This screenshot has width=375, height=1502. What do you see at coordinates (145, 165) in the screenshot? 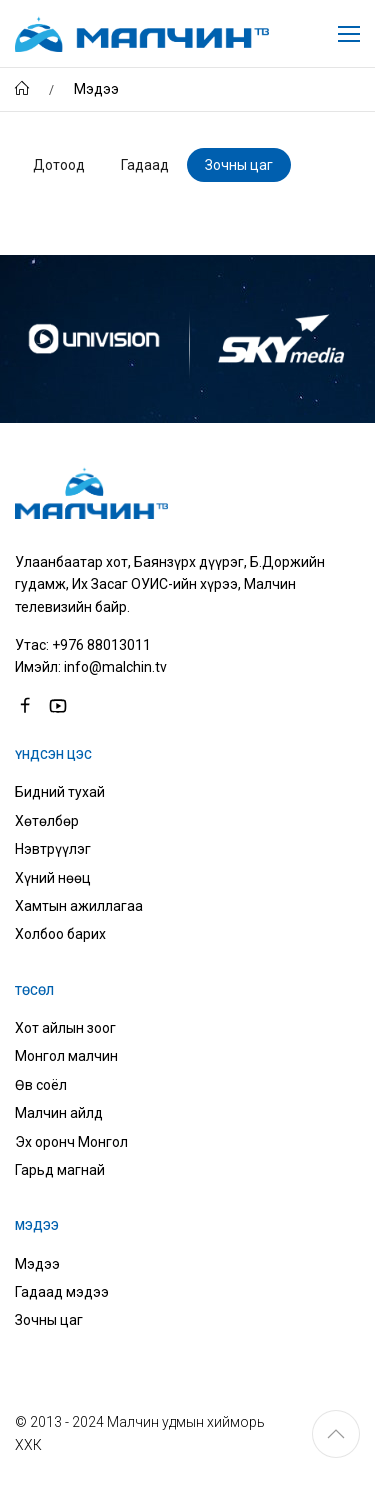
I see `Гадаад [tab]` at bounding box center [145, 165].